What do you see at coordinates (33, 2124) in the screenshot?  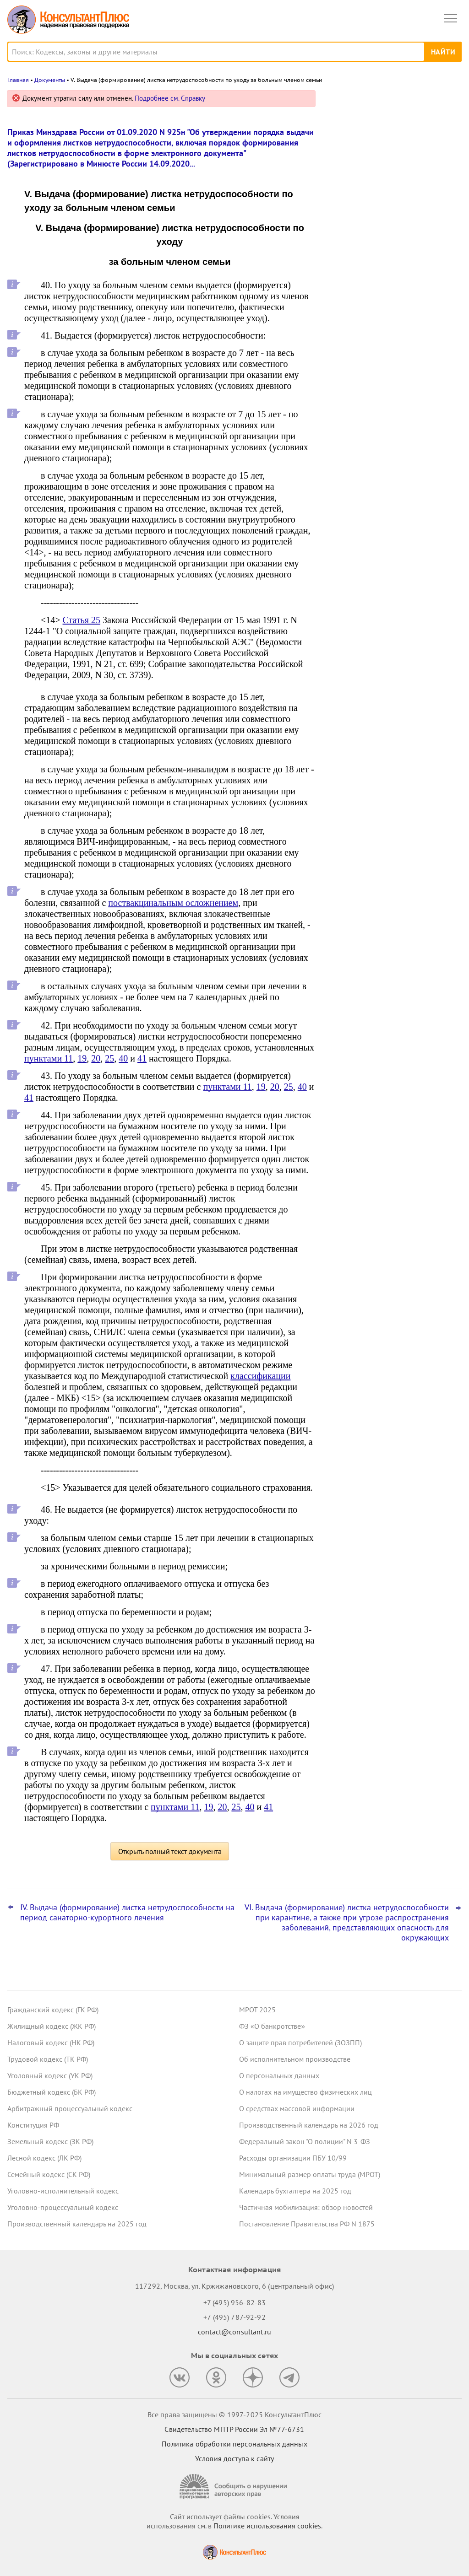 I see `Конституция РФ` at bounding box center [33, 2124].